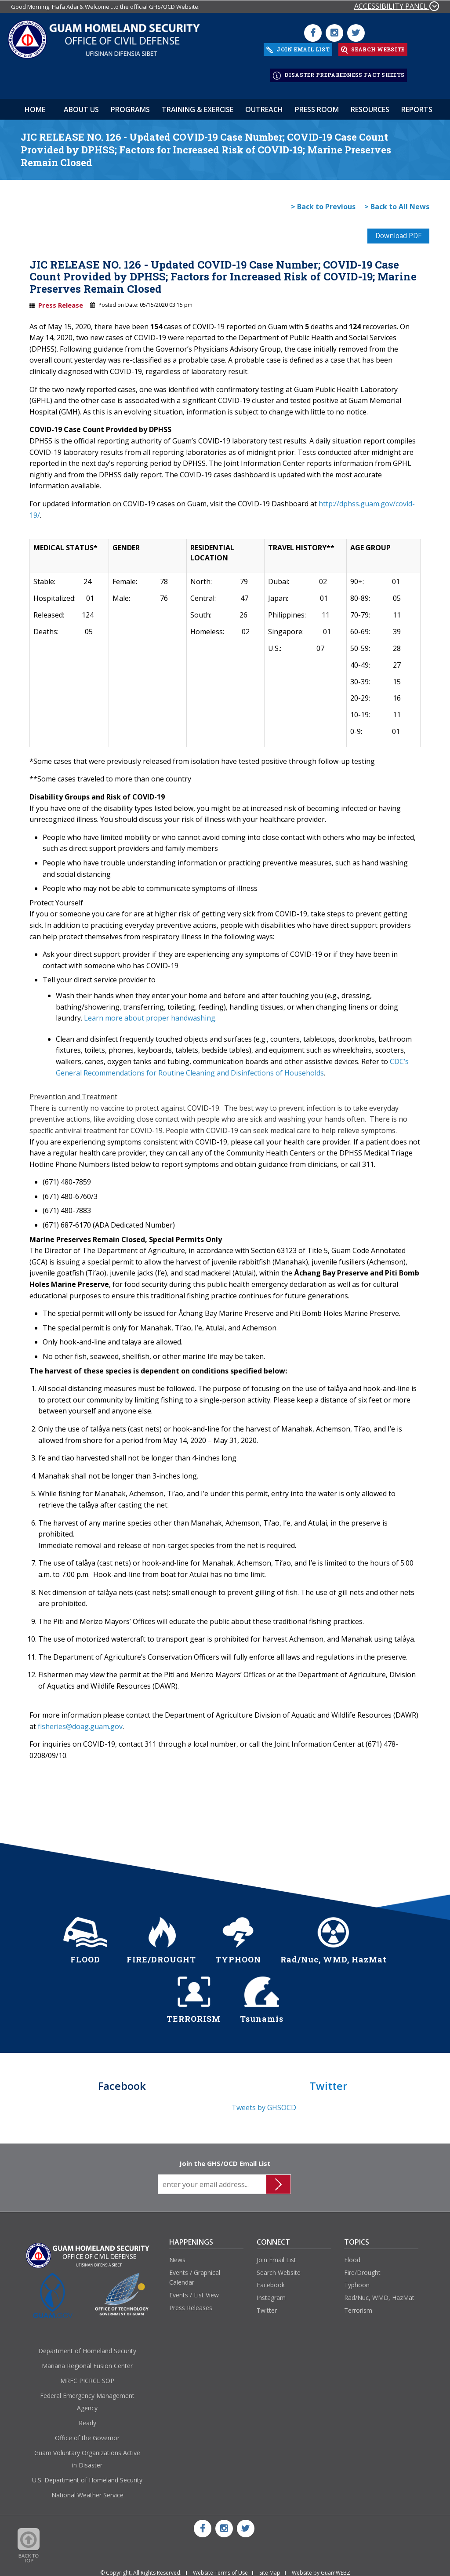  I want to click on Resources, so click(370, 104).